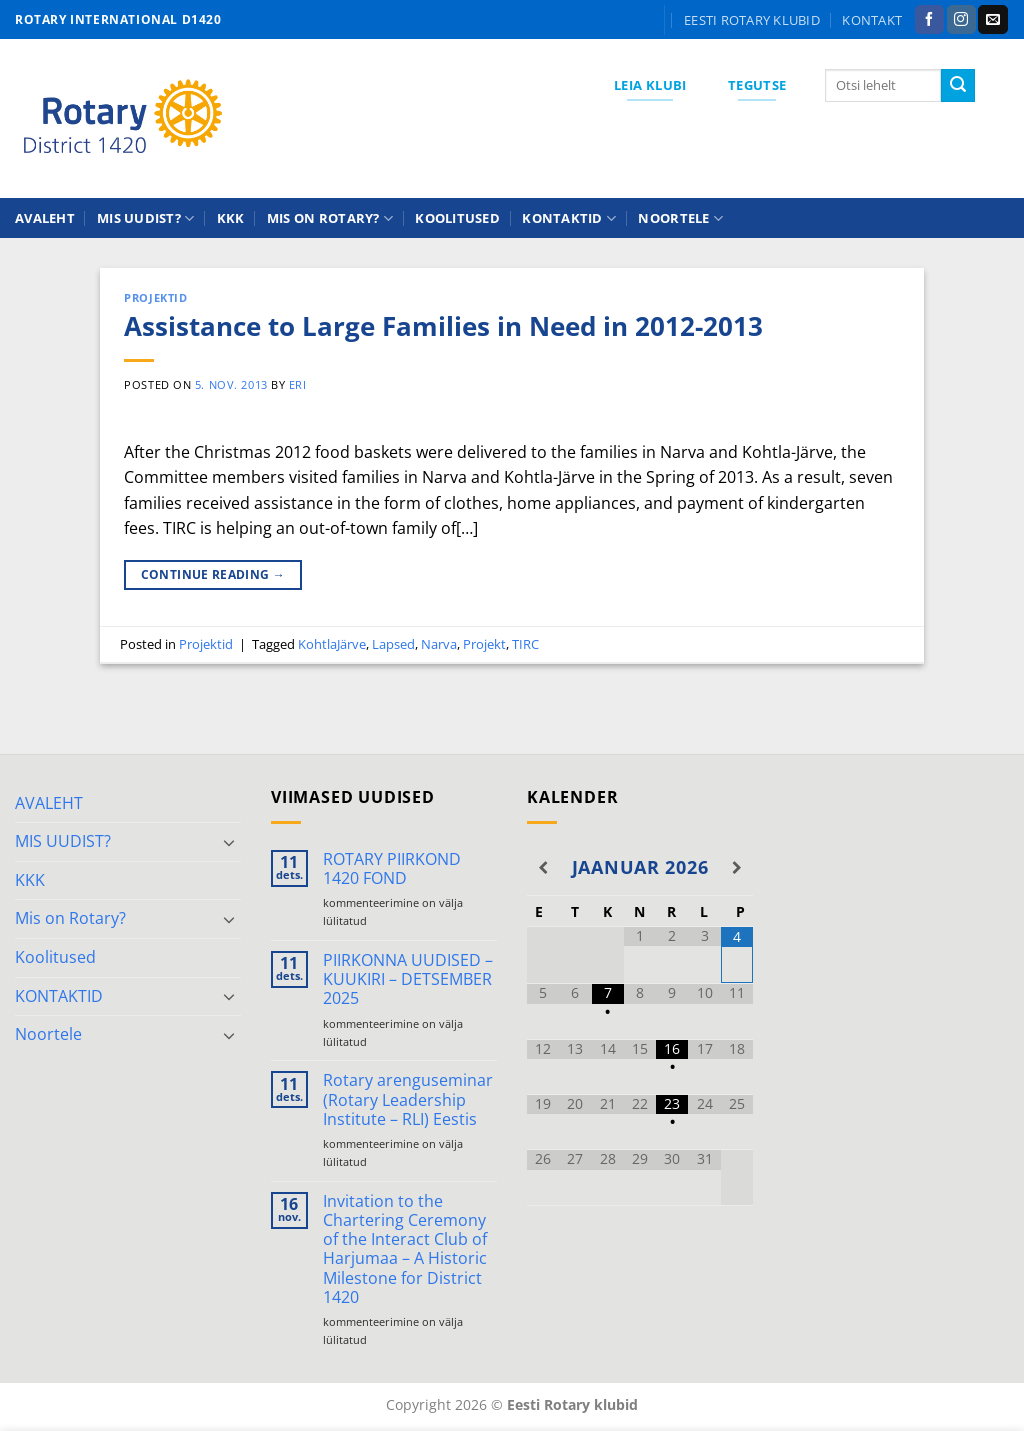 The image size is (1024, 1431). Describe the element at coordinates (484, 644) in the screenshot. I see `Projekt` at that location.